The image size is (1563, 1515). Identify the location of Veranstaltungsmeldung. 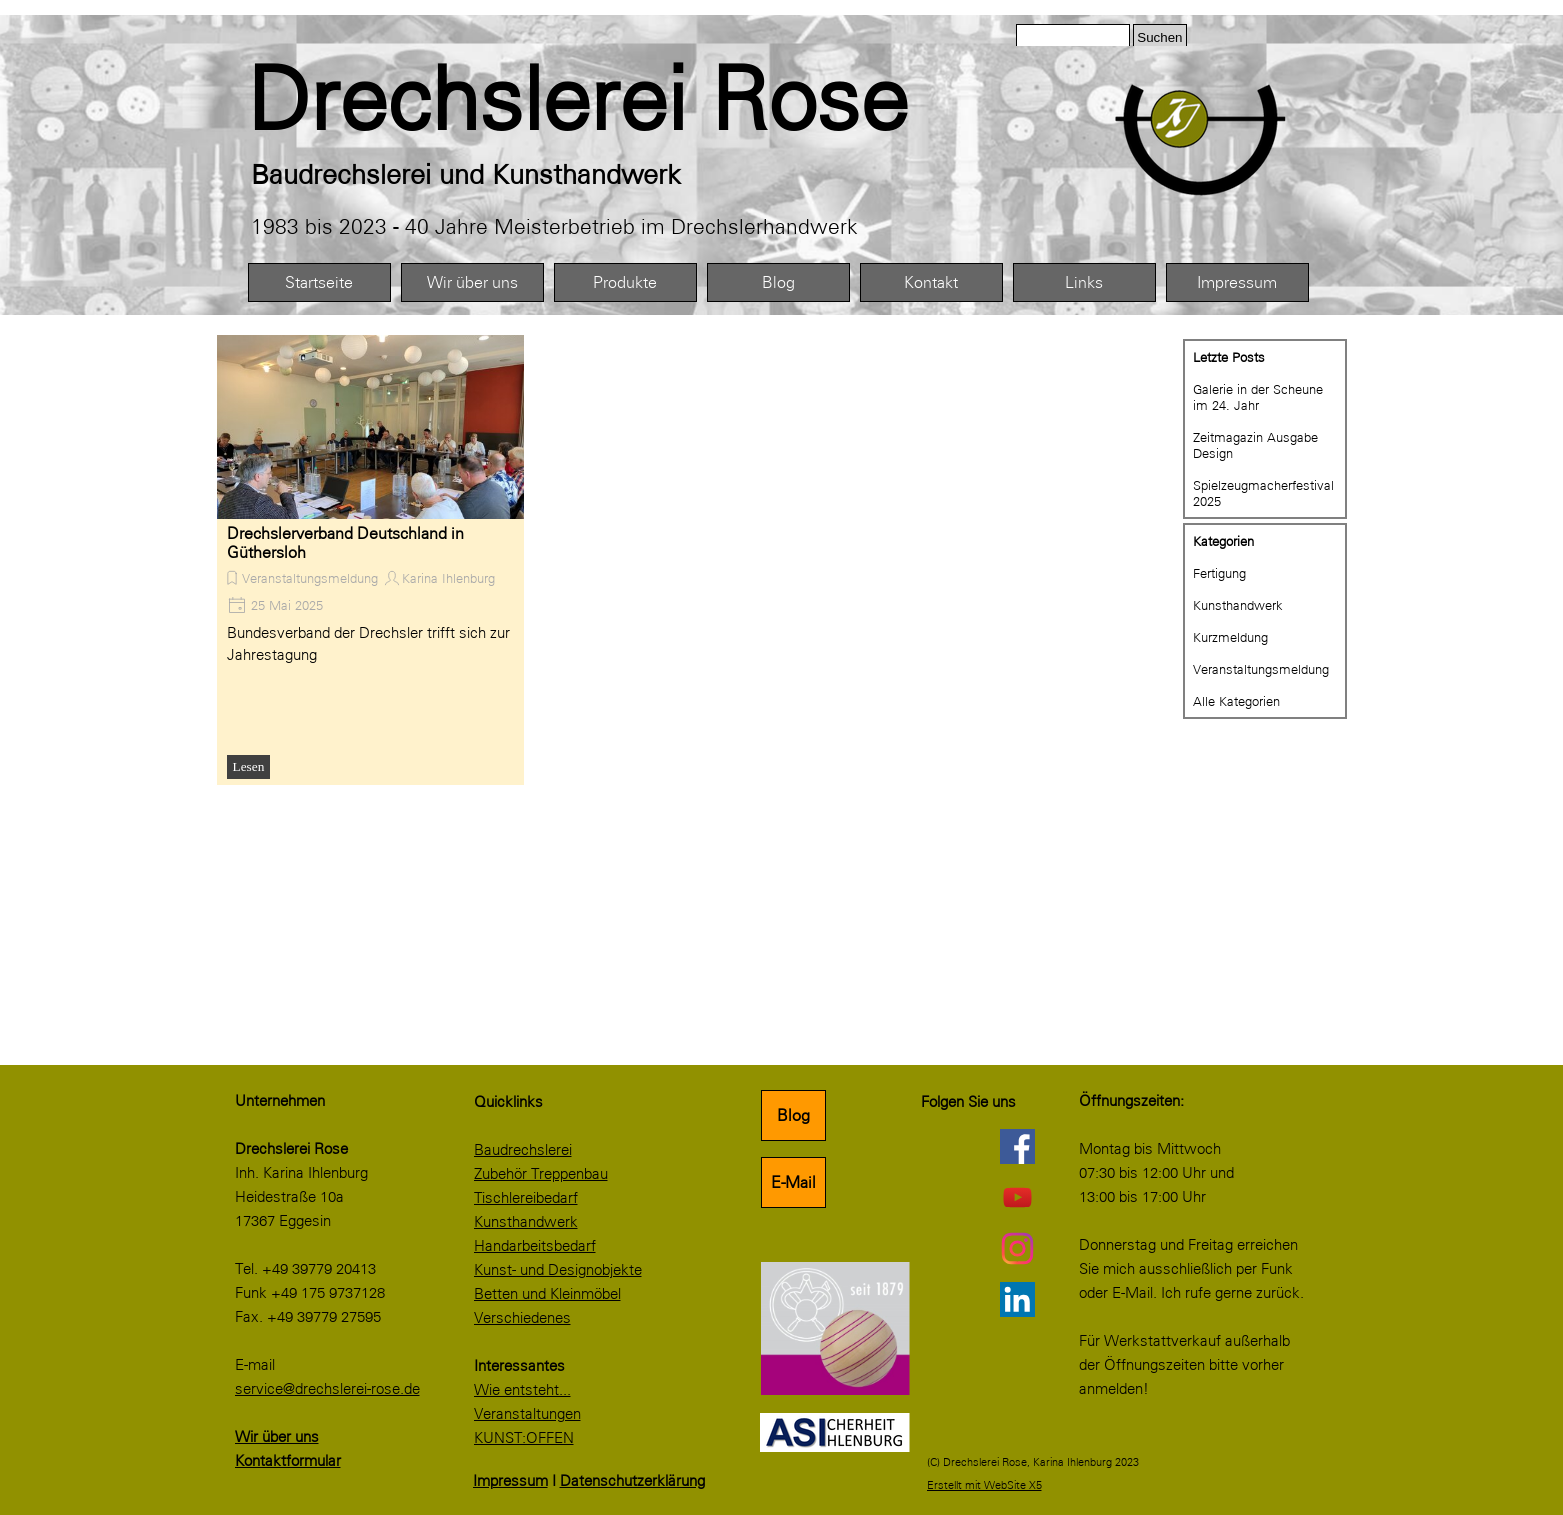
(310, 578).